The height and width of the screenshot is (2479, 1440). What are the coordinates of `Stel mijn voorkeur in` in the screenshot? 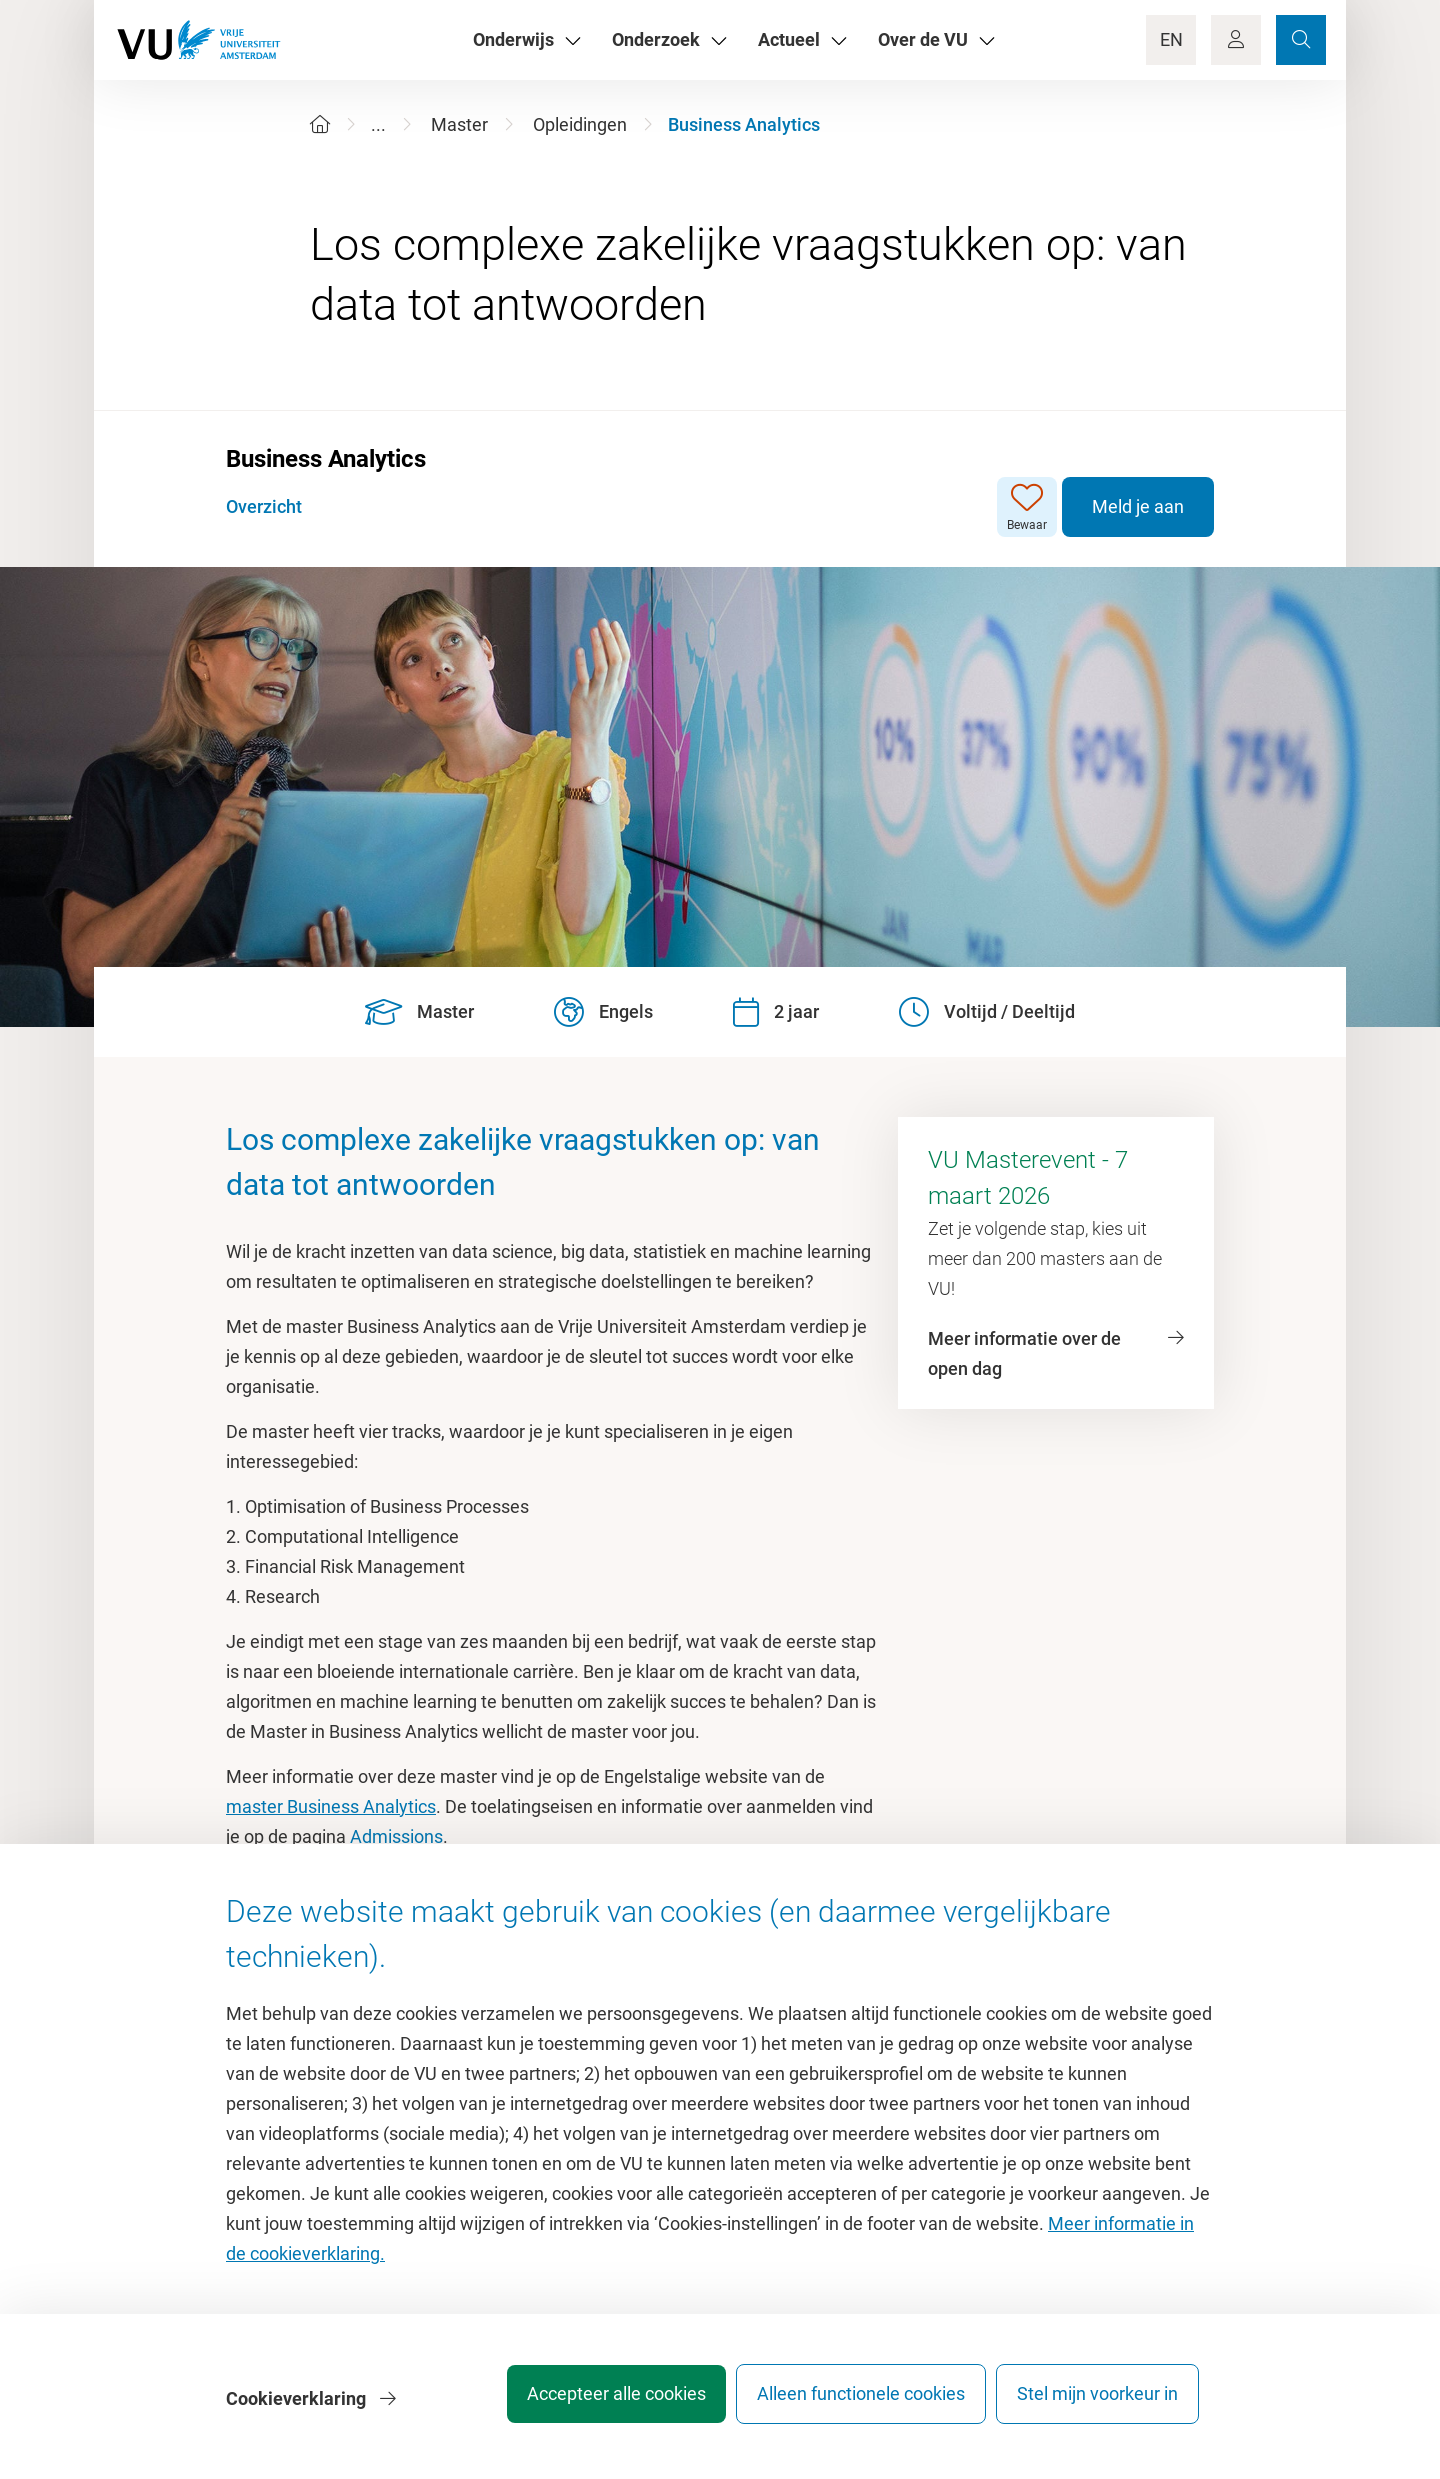 It's located at (1097, 2403).